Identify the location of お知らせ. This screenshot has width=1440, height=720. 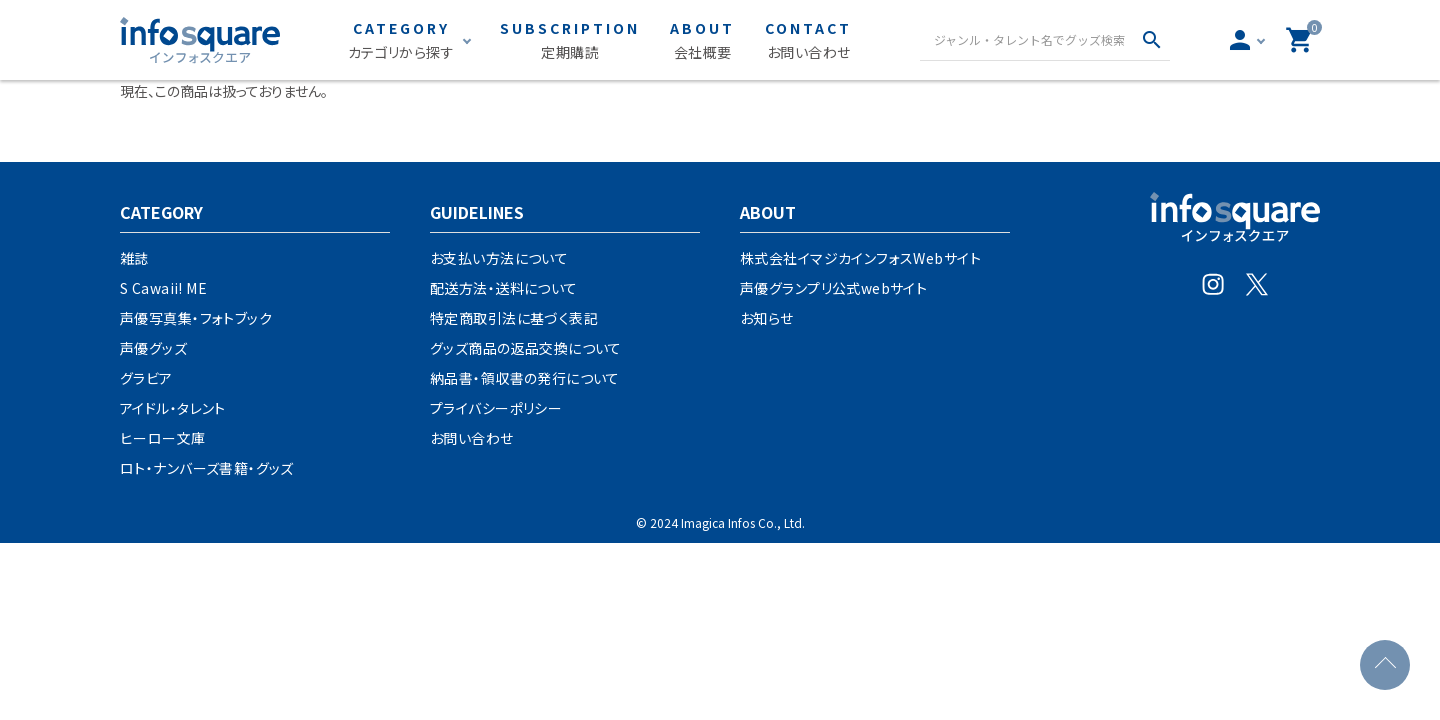
(767, 318).